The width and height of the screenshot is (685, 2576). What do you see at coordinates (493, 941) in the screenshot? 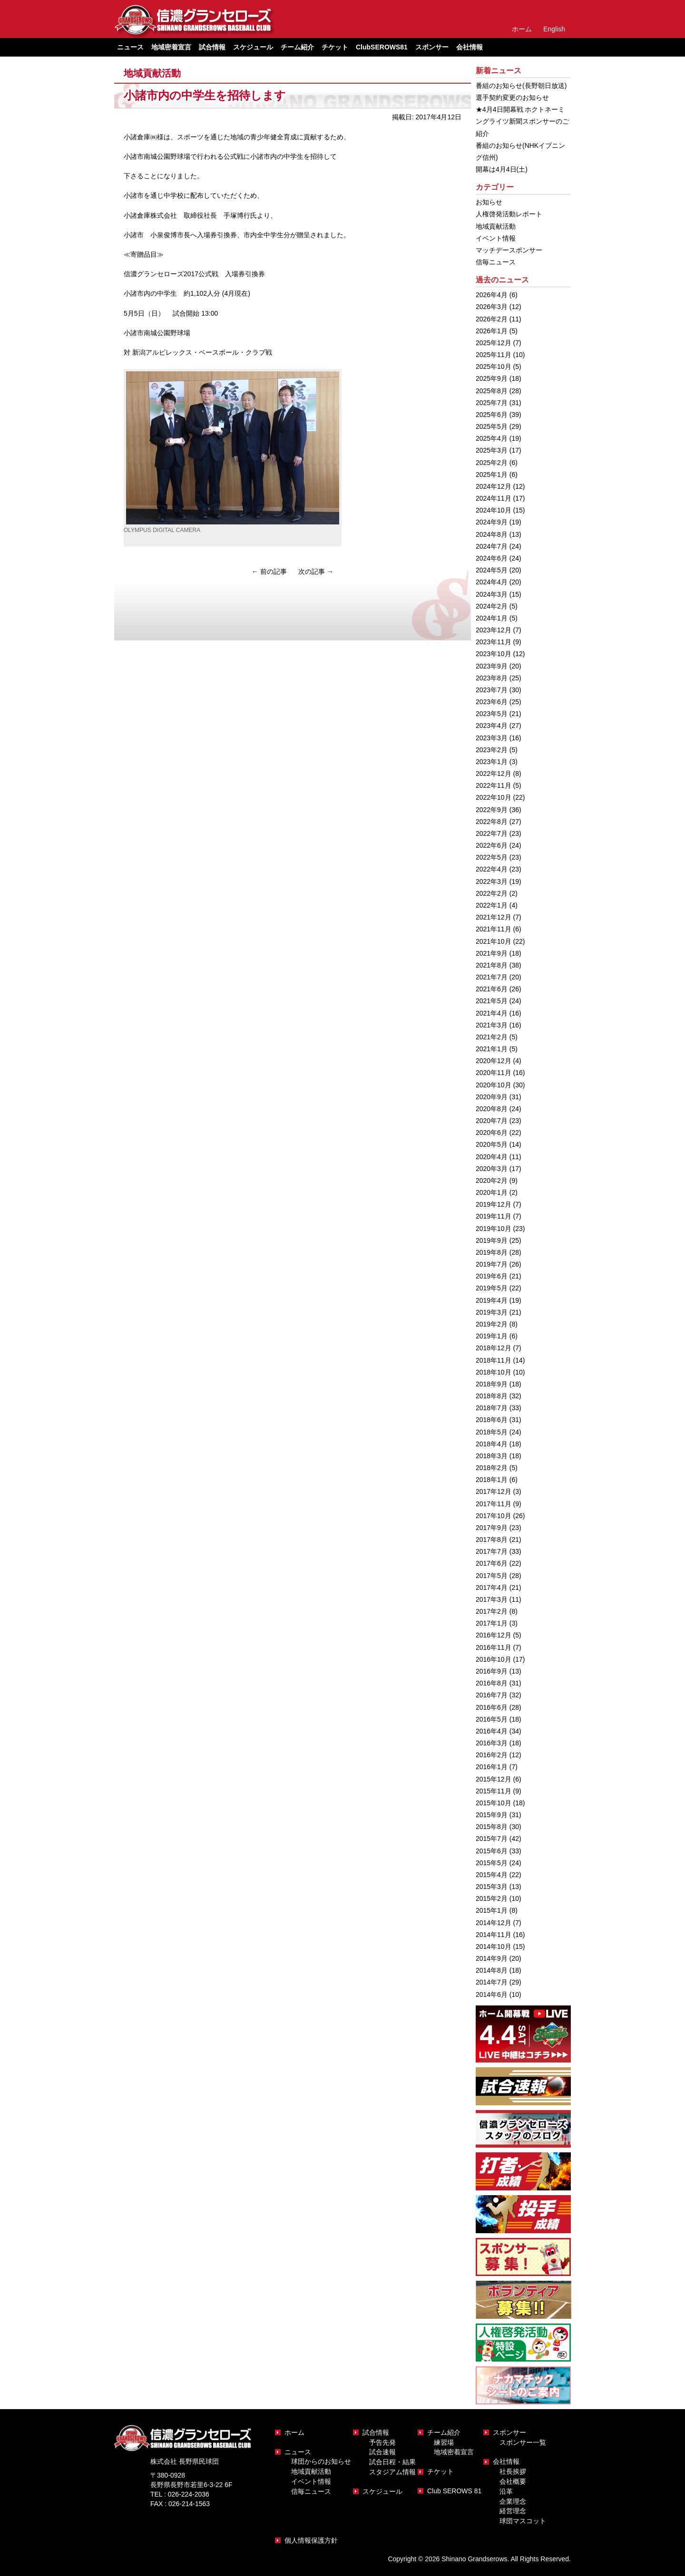
I see `2021年10月` at bounding box center [493, 941].